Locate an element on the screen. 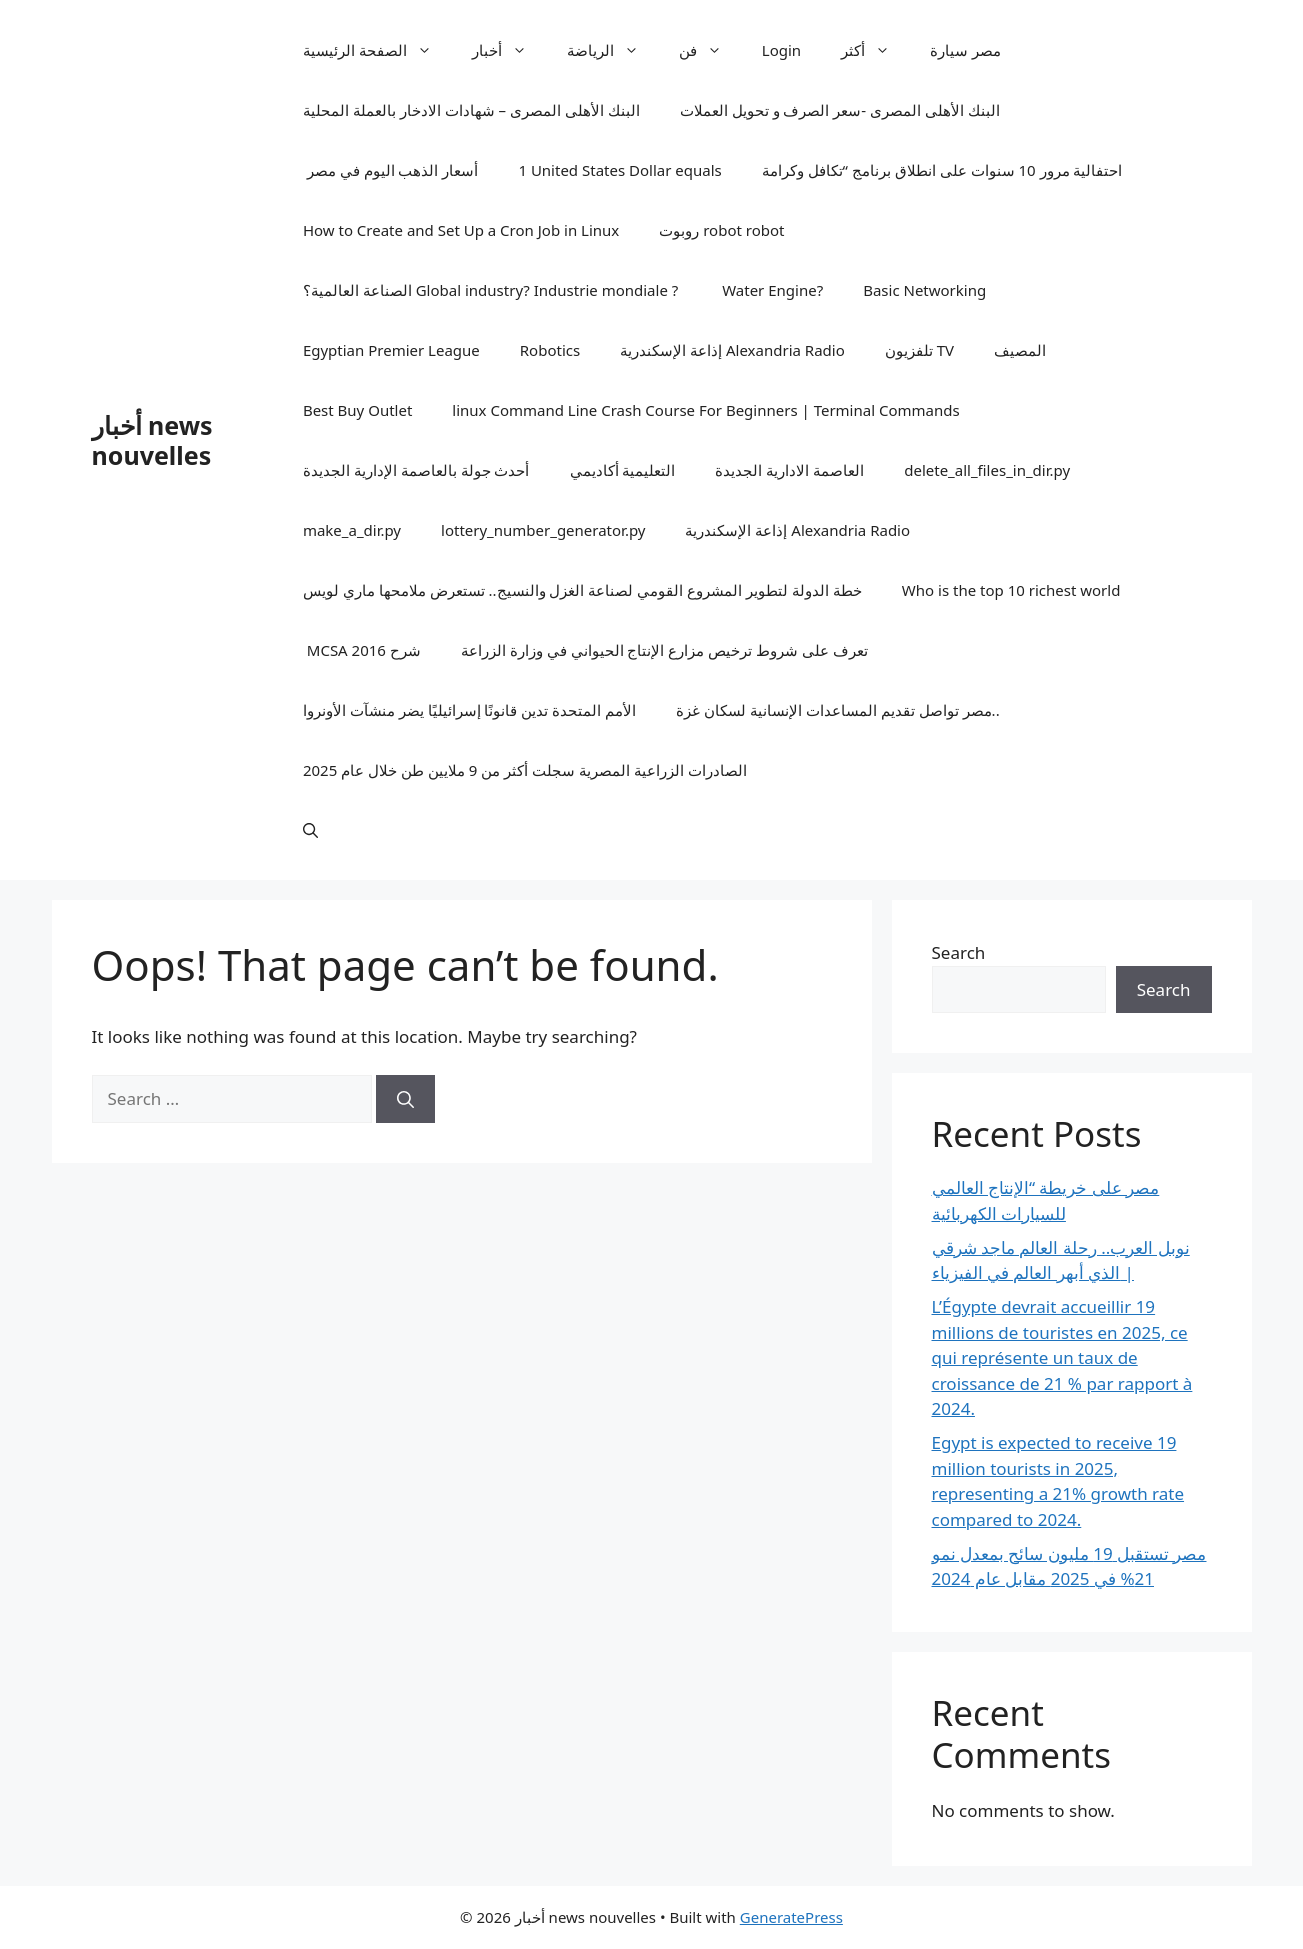 Image resolution: width=1303 pixels, height=1949 pixels. أحدث جولة بالعاصمة الإدارية الجديدة is located at coordinates (416, 470).